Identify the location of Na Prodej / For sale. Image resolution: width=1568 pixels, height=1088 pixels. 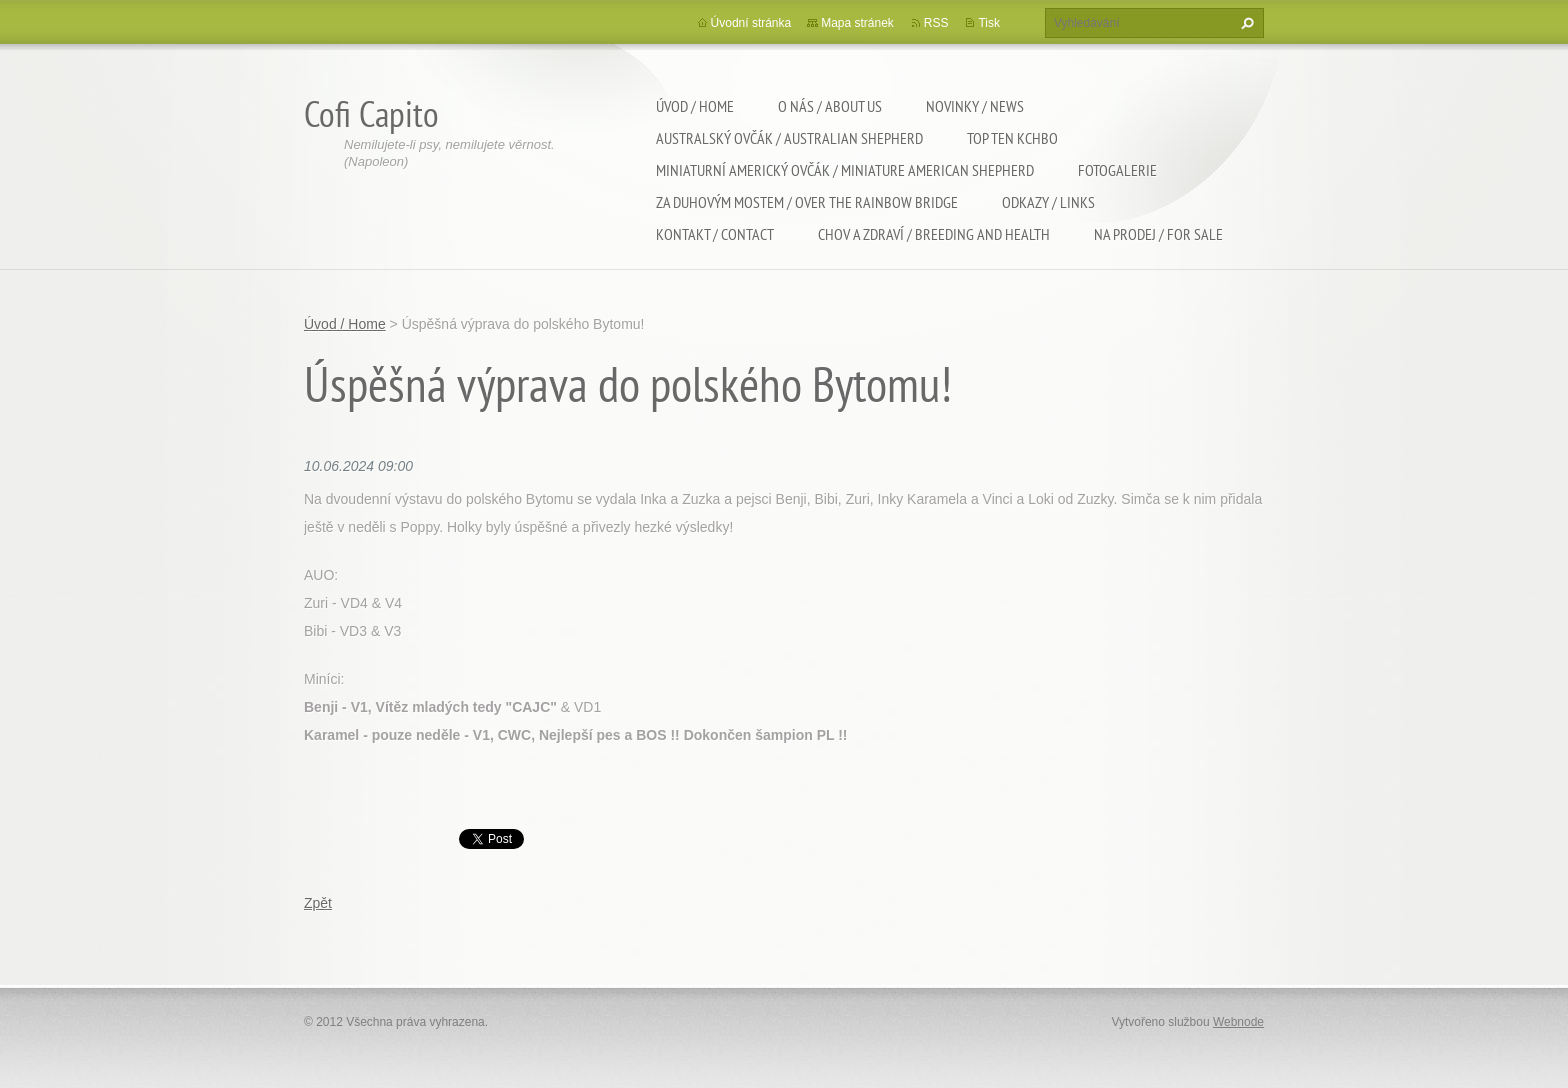
(1158, 234).